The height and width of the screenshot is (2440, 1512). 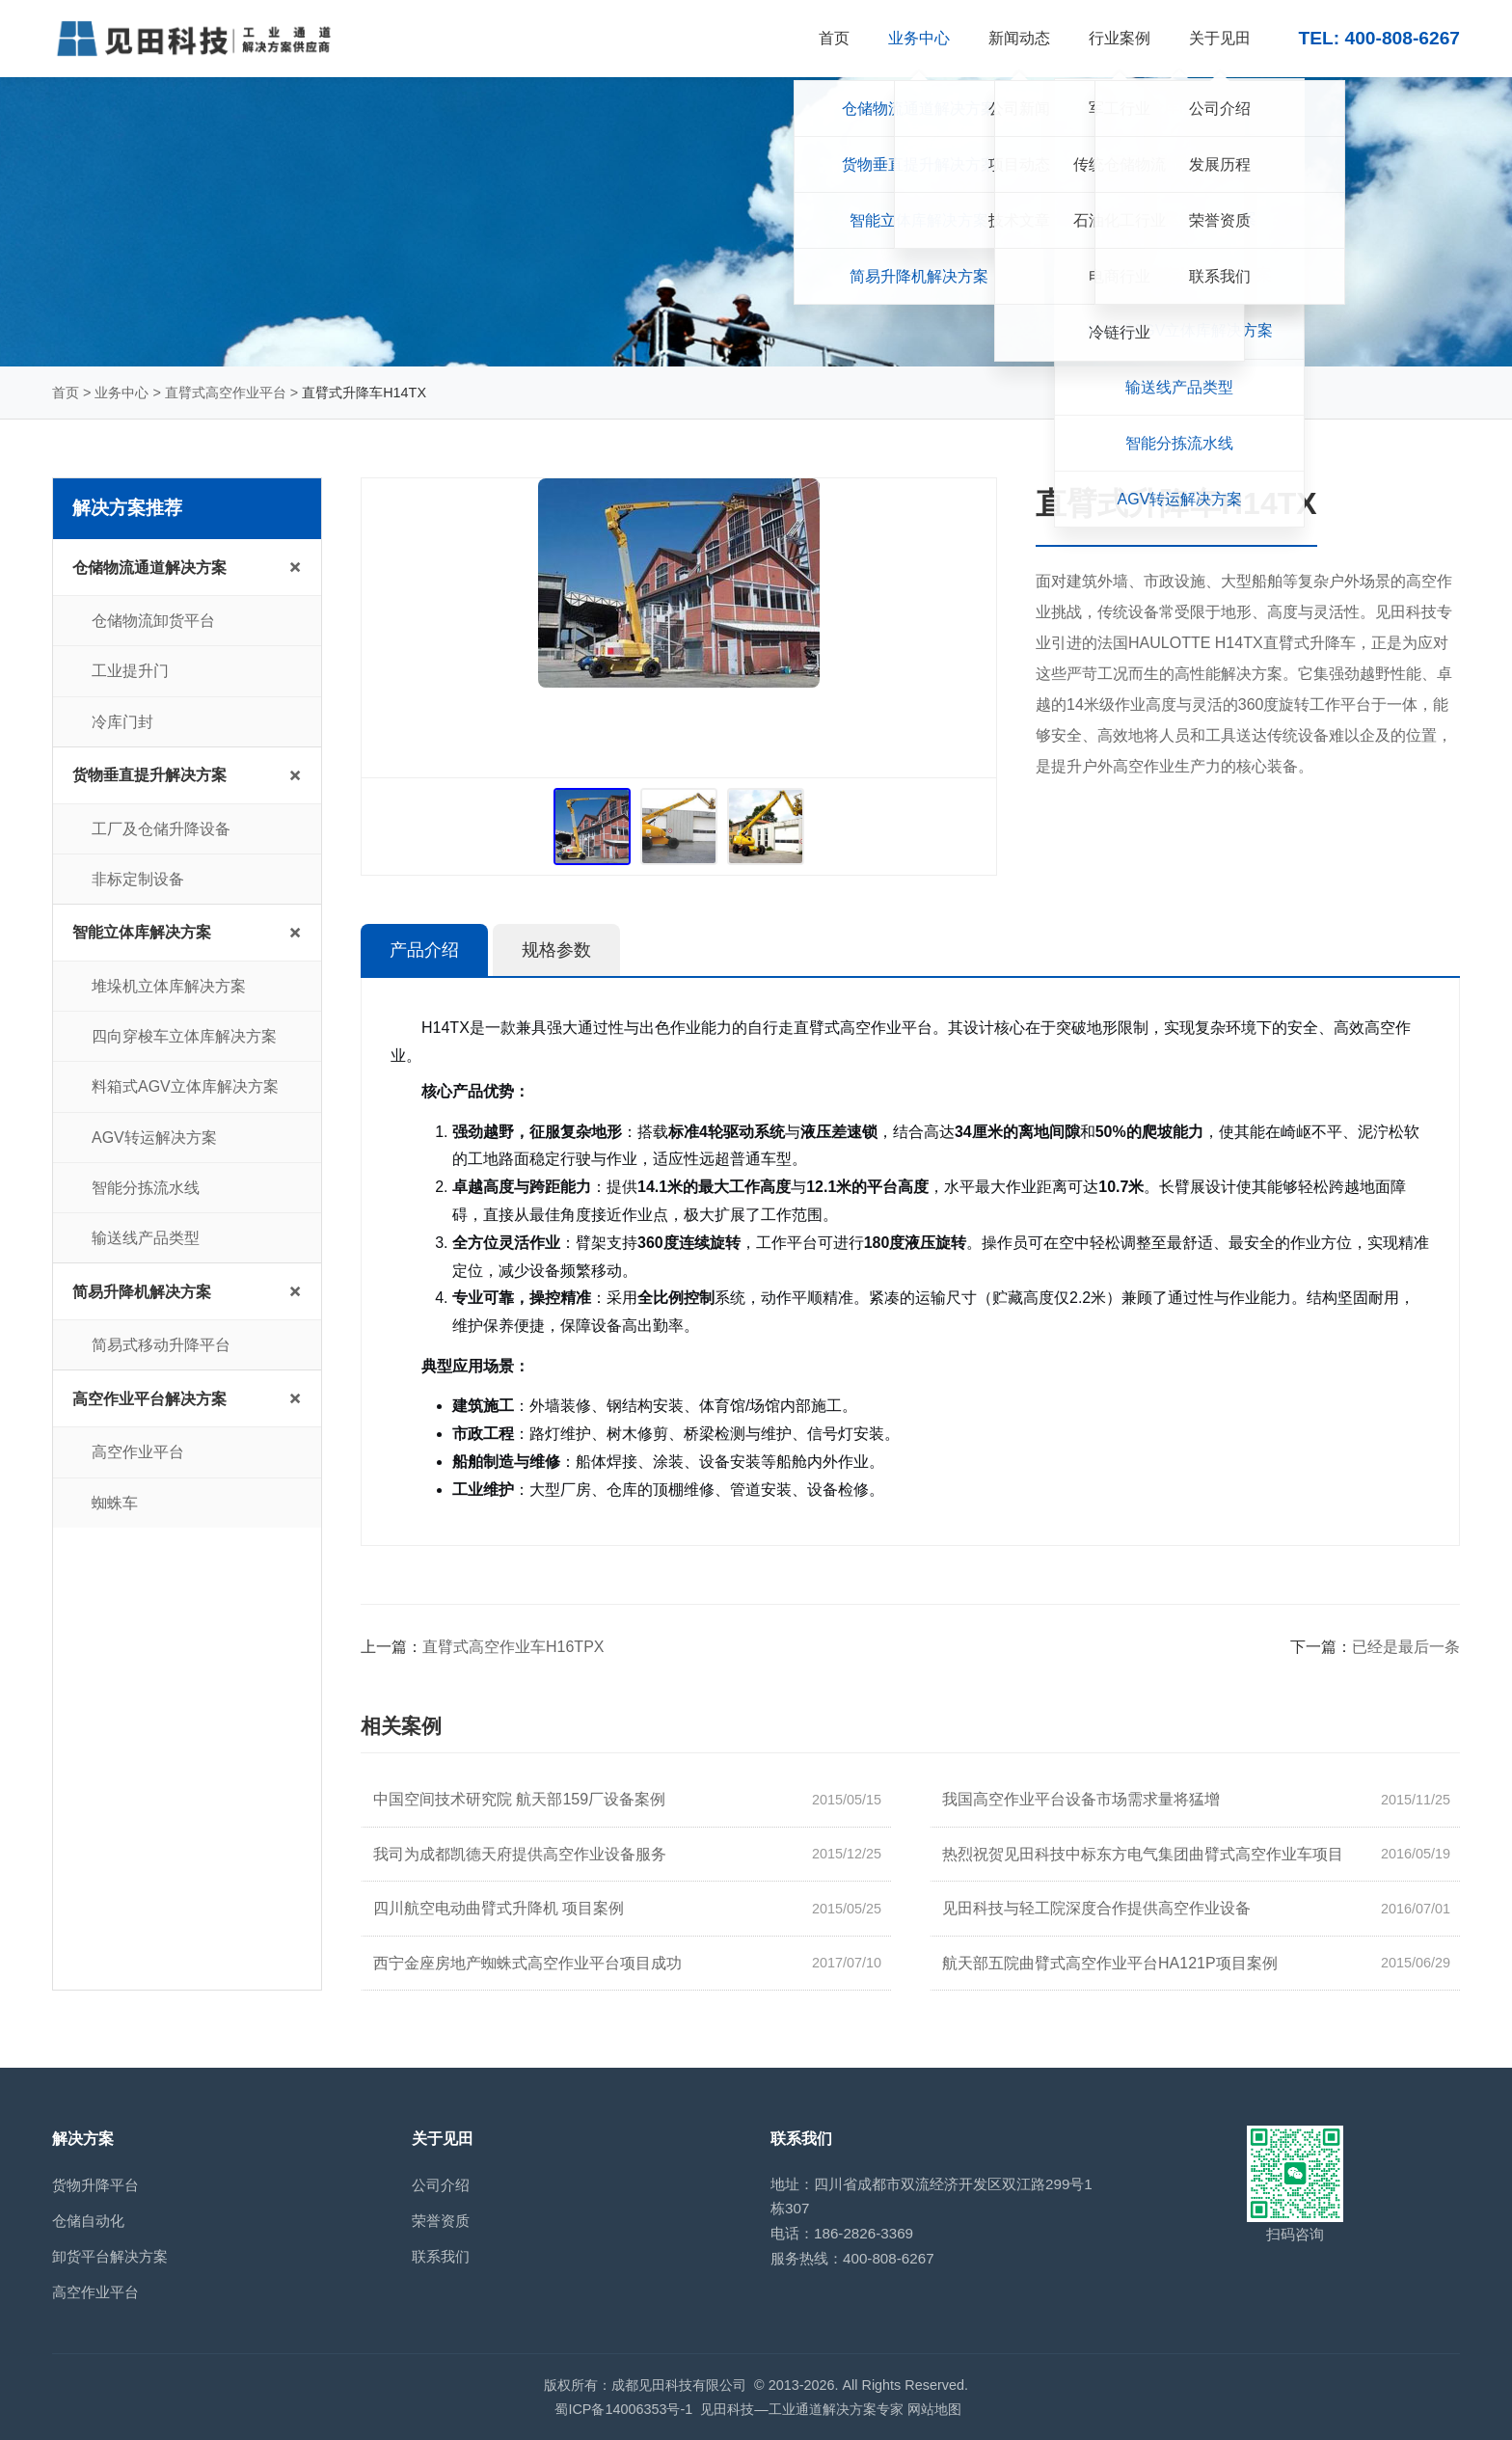 What do you see at coordinates (934, 2409) in the screenshot?
I see `网站地图` at bounding box center [934, 2409].